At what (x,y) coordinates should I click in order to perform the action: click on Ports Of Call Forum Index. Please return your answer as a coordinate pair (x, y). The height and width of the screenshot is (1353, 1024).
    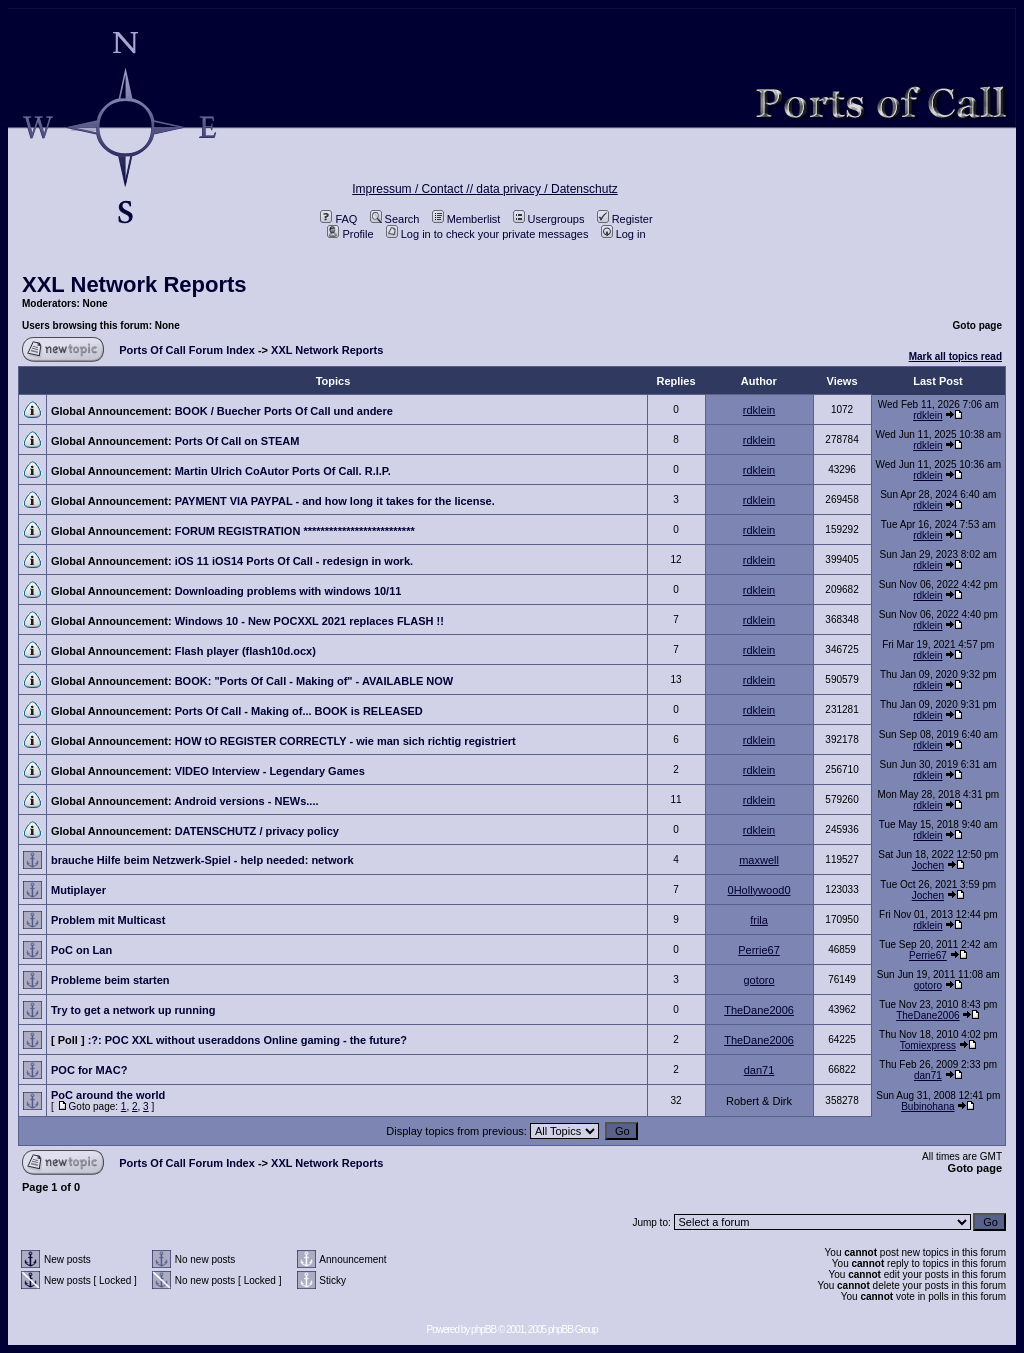
    Looking at the image, I should click on (187, 350).